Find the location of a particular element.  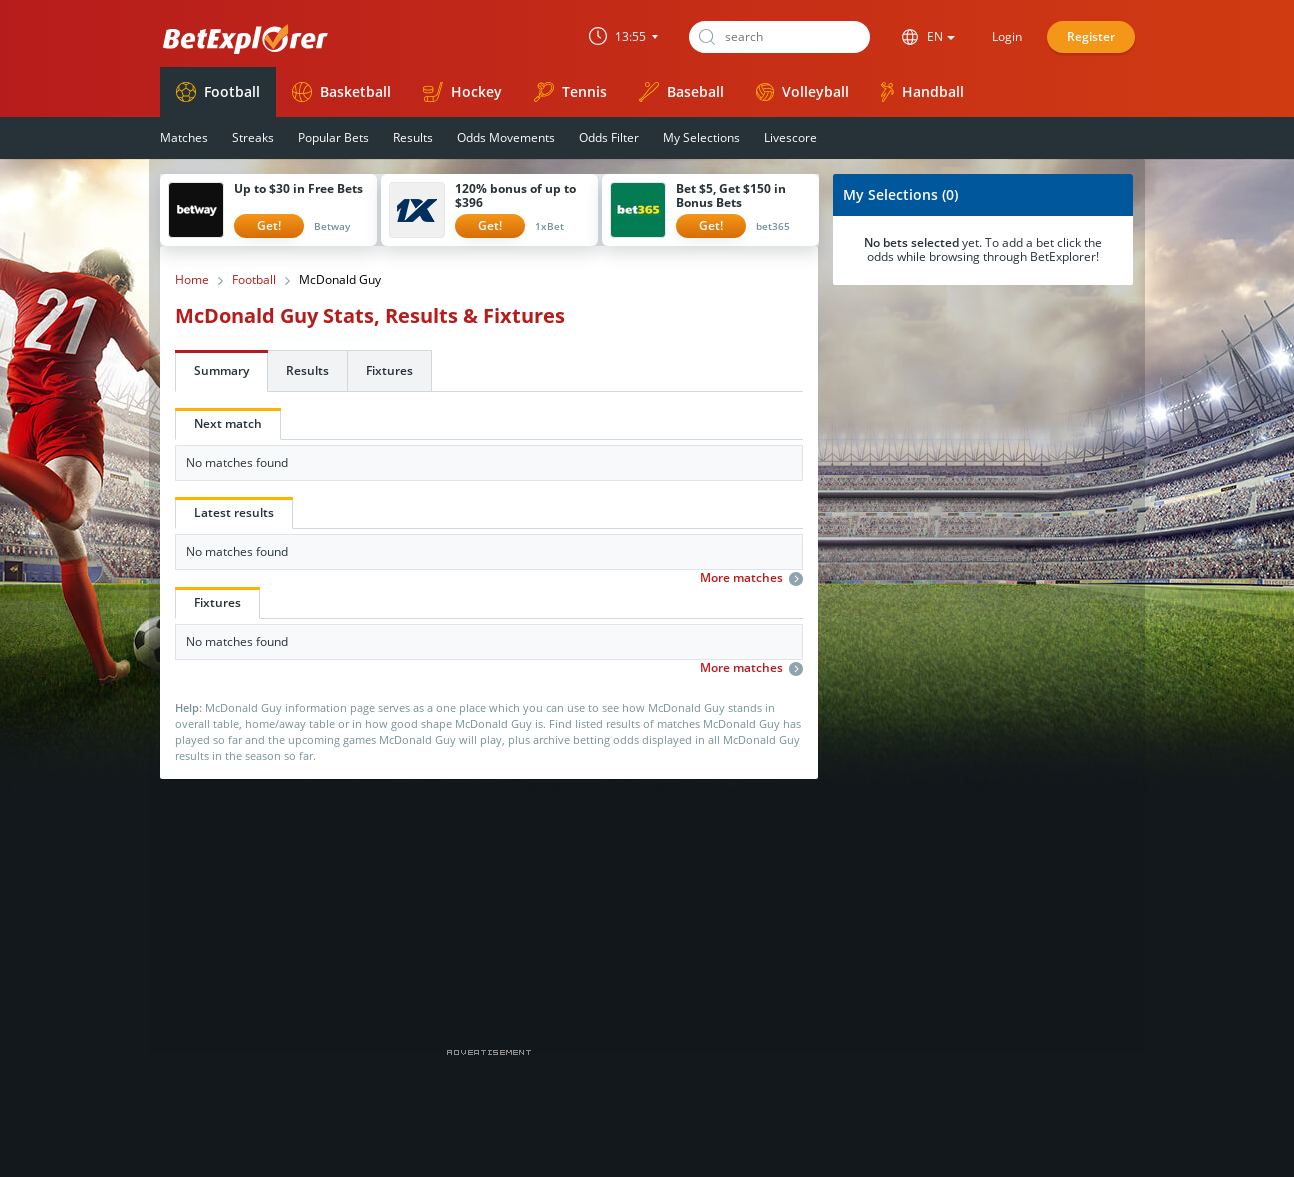

More matches is located at coordinates (751, 578).